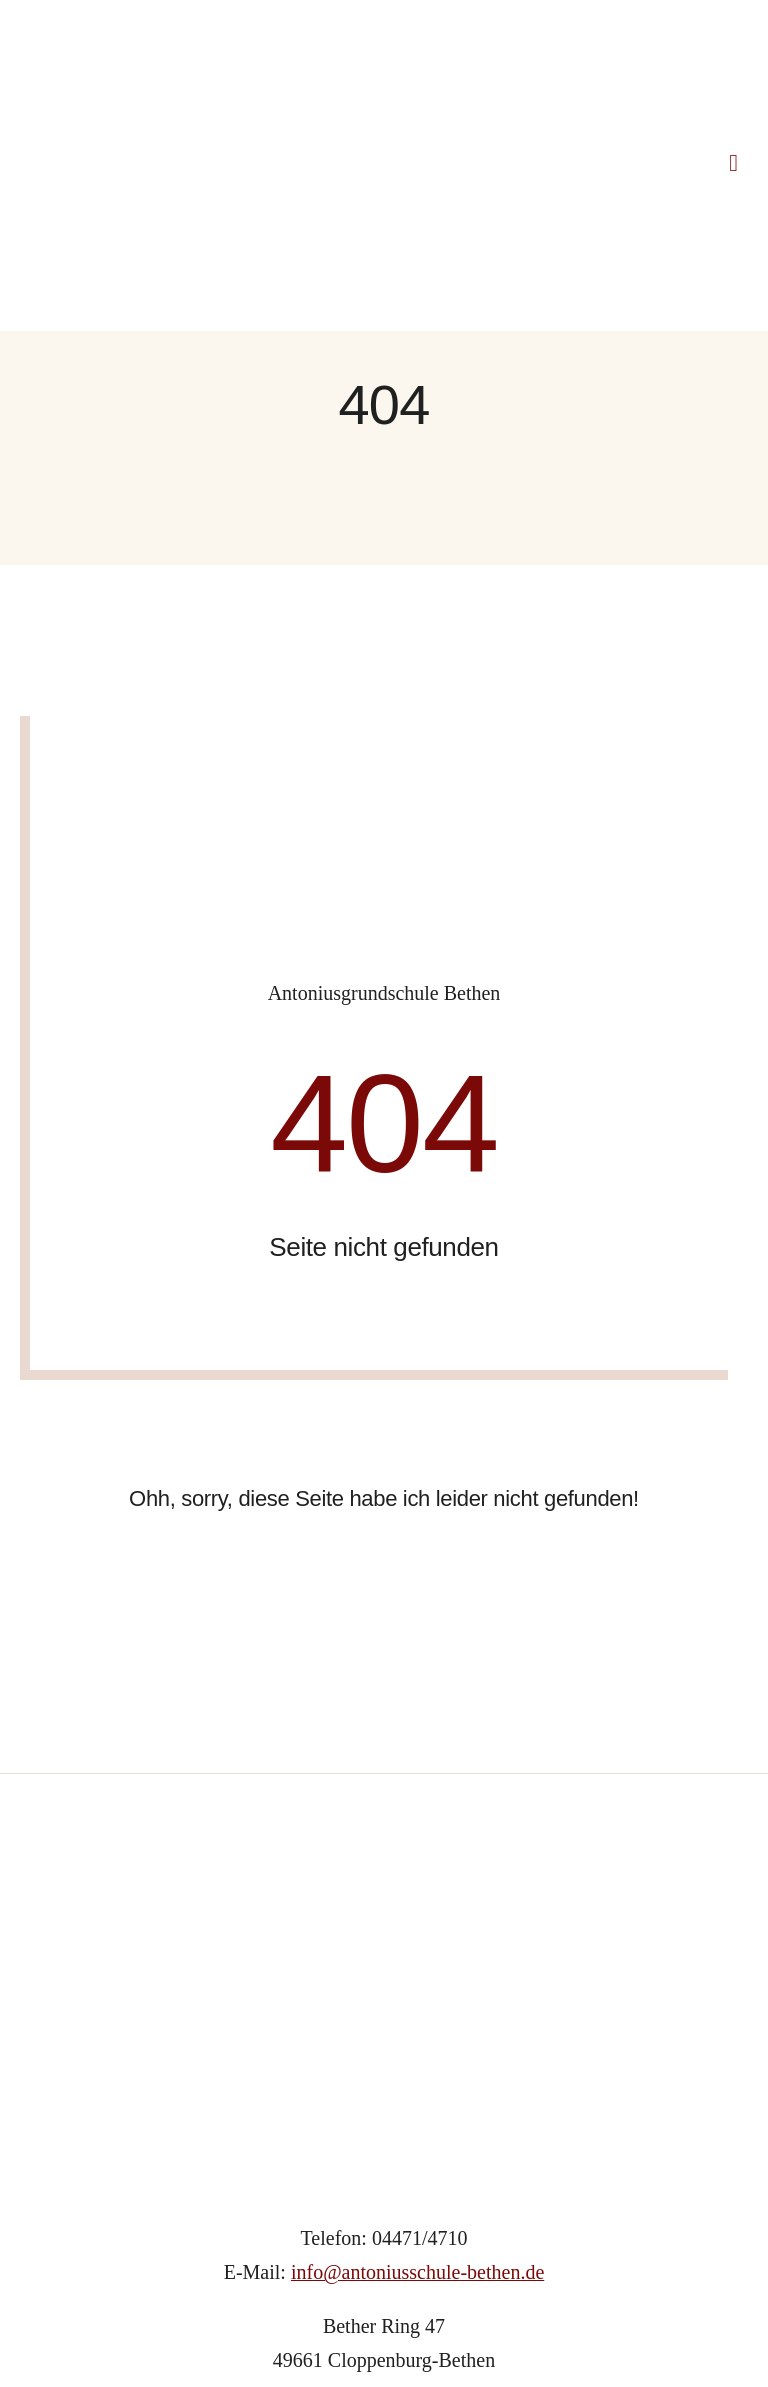 The image size is (768, 2387). Describe the element at coordinates (466, 2285) in the screenshot. I see `Webdesign Lünsmann GbR` at that location.